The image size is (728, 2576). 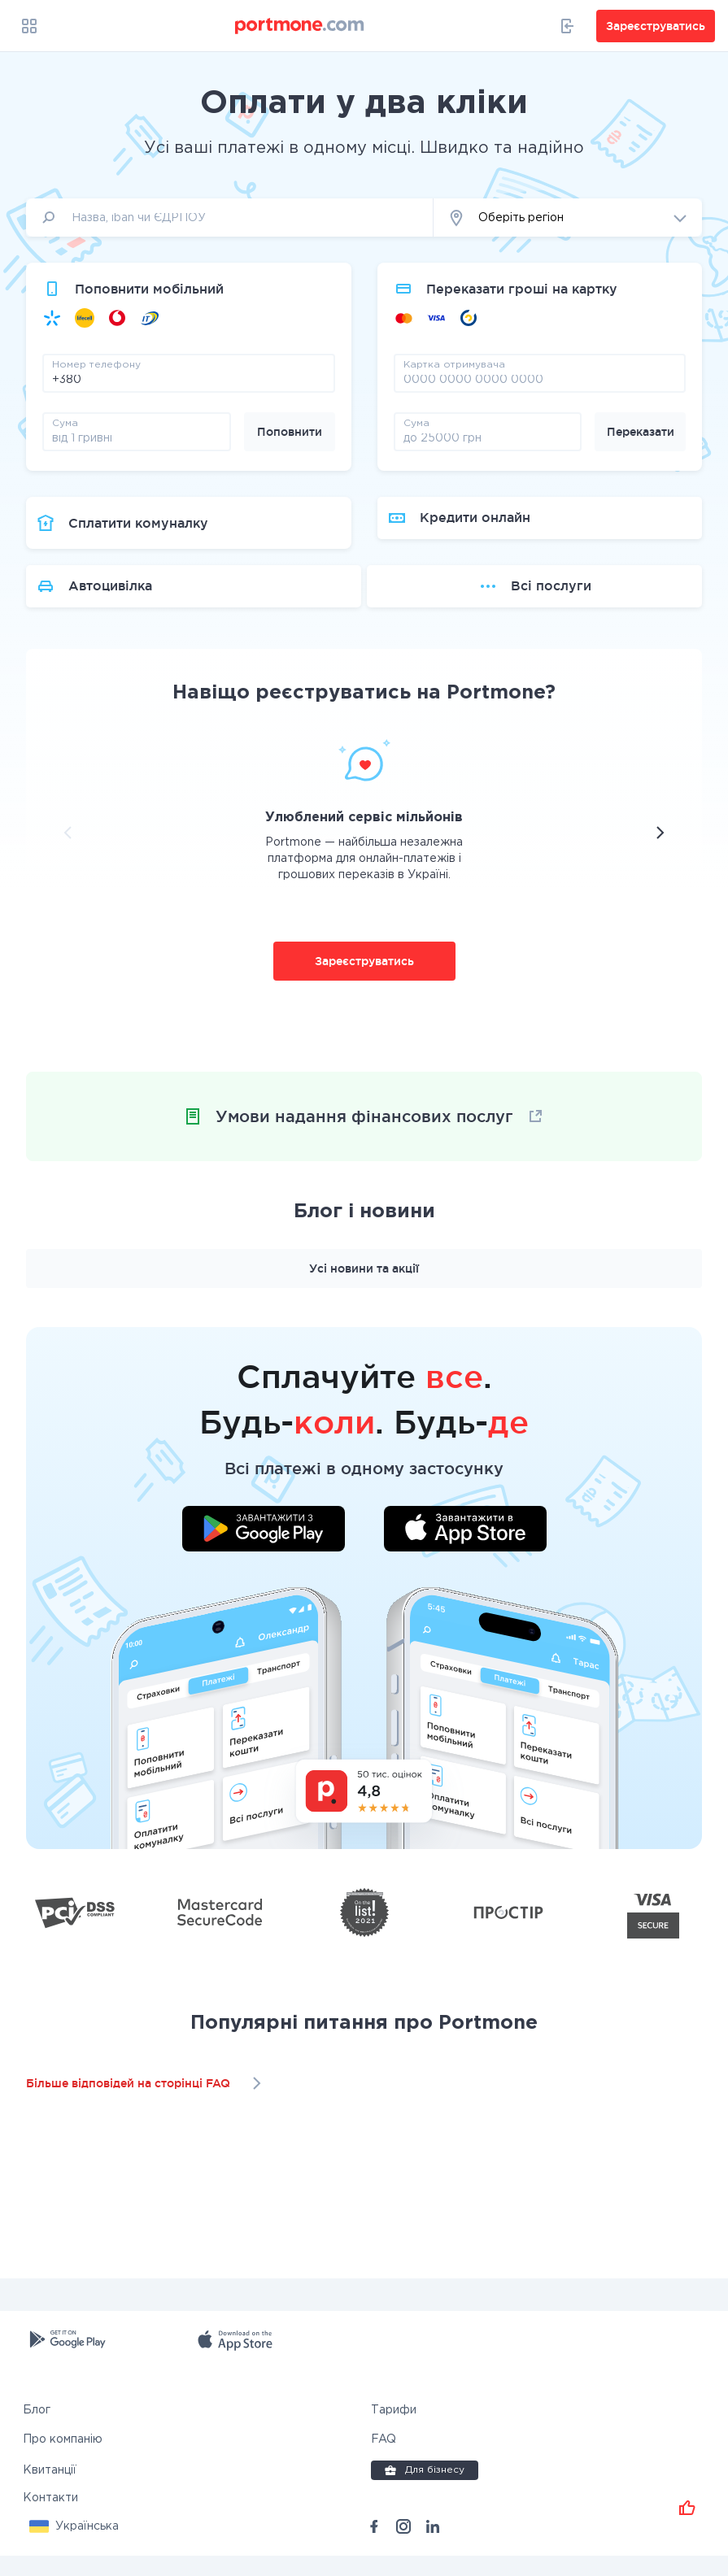 What do you see at coordinates (49, 2491) in the screenshot?
I see `Квитанції` at bounding box center [49, 2491].